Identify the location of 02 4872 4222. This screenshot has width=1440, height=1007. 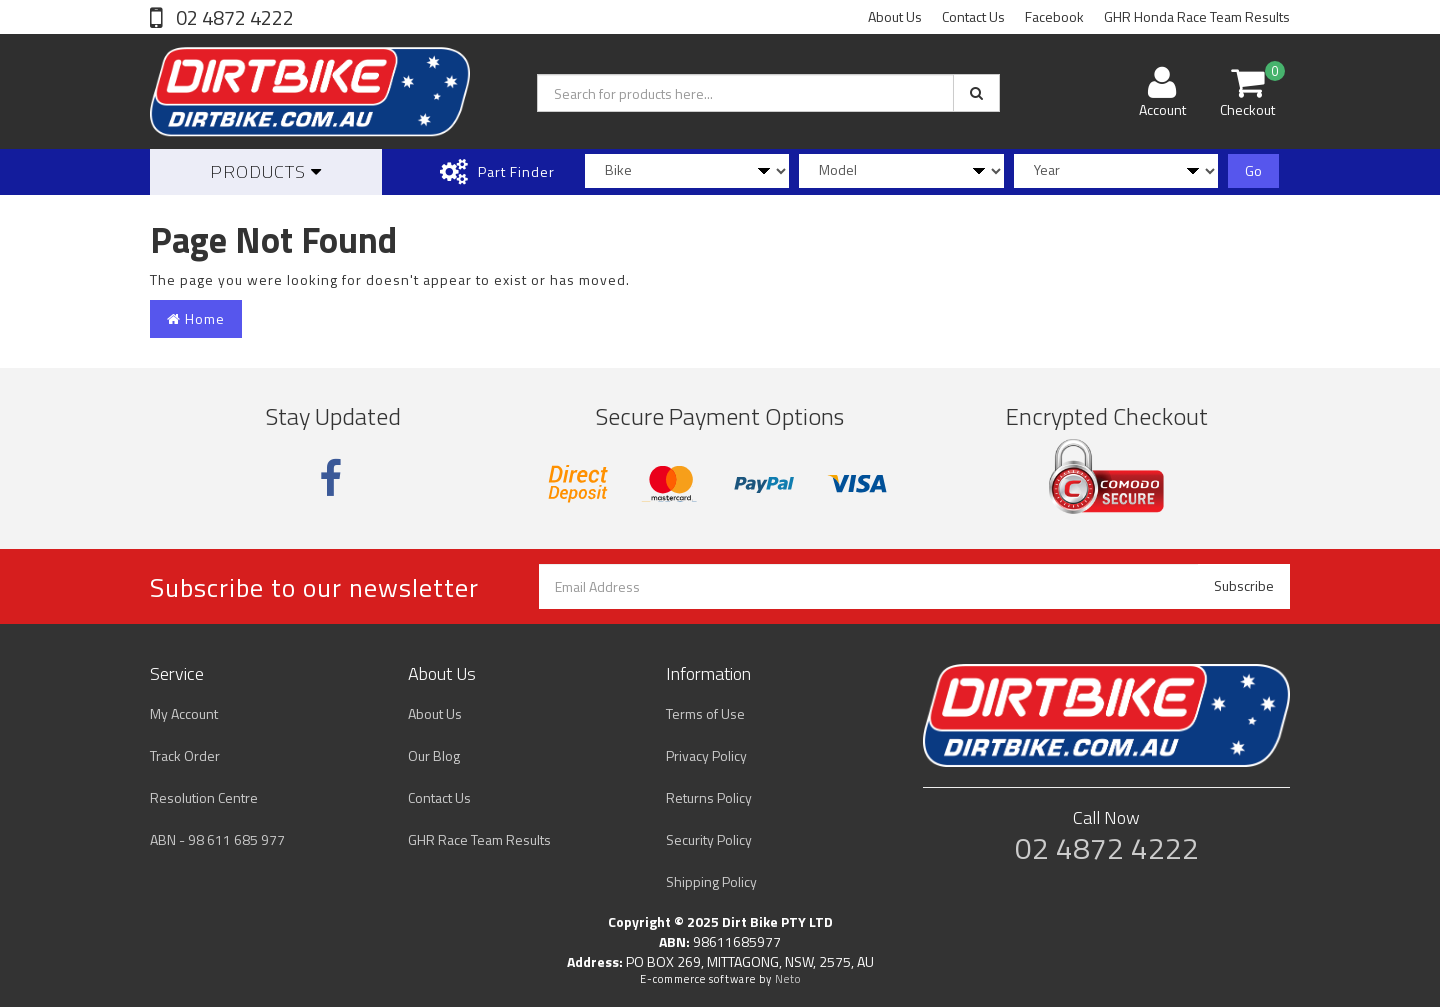
(233, 17).